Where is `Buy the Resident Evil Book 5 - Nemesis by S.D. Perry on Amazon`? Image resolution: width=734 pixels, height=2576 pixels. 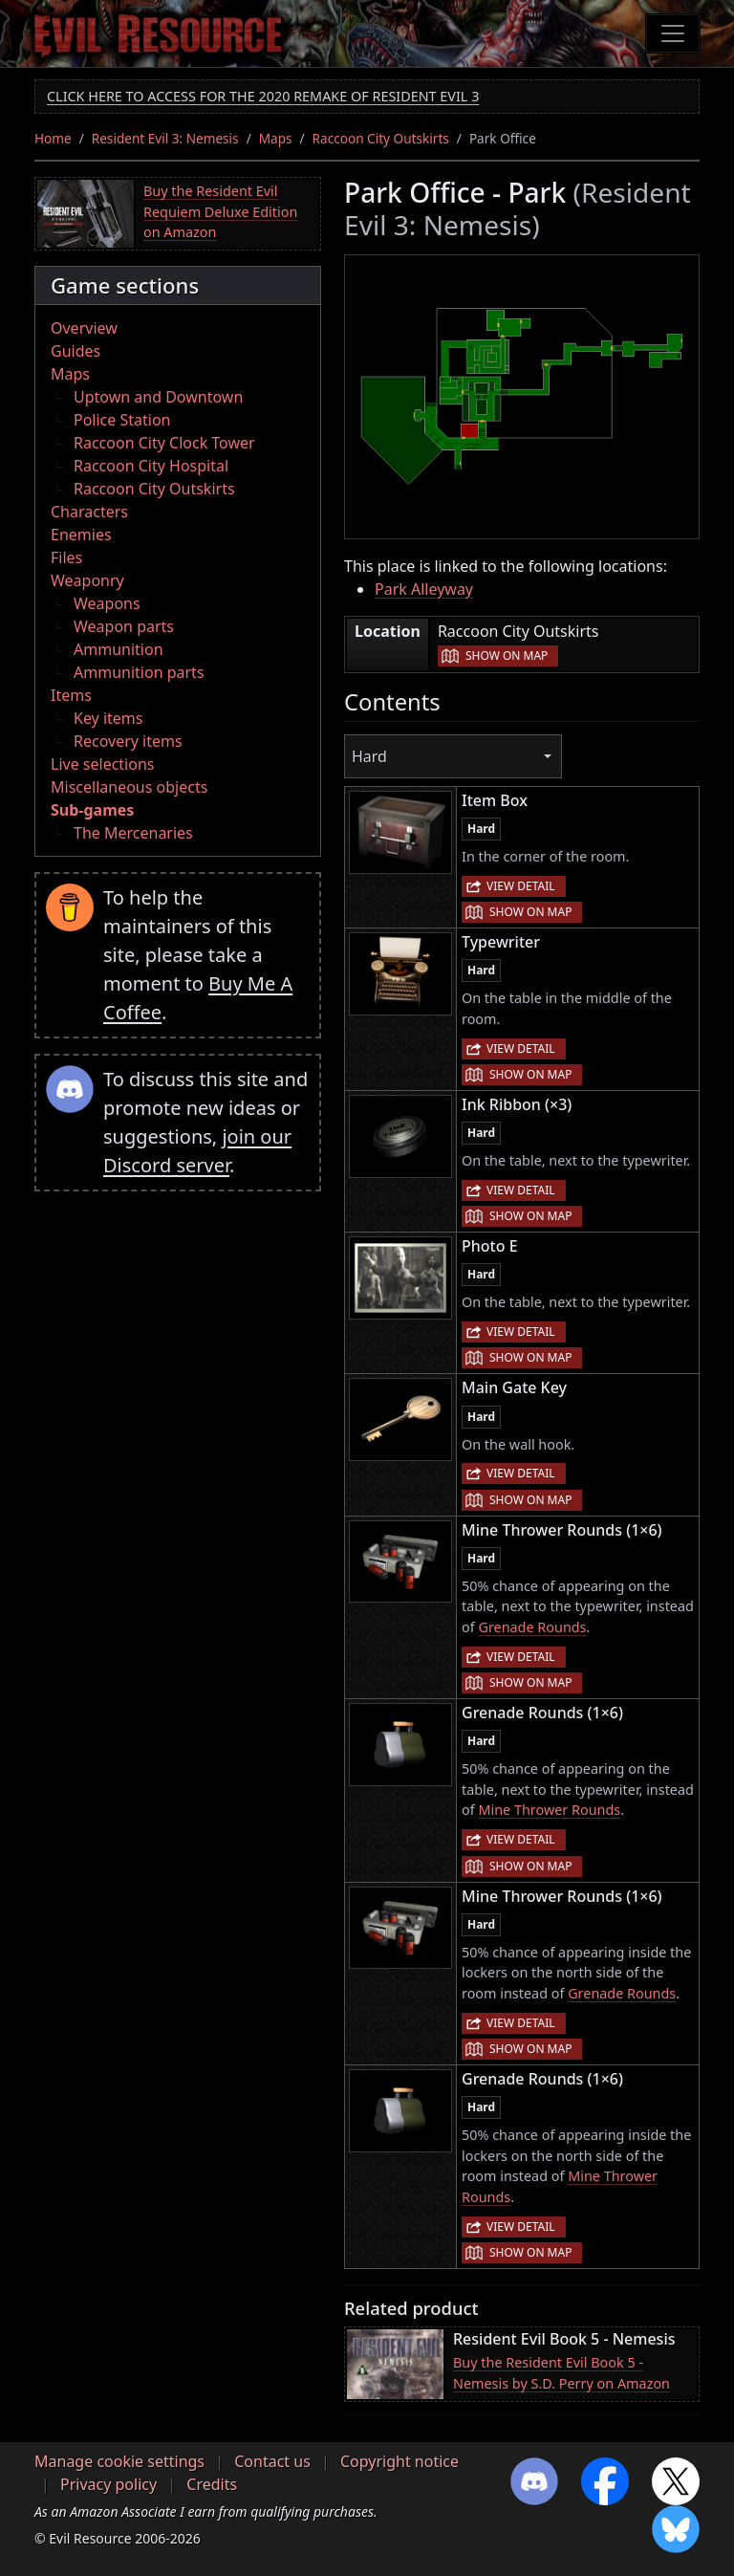
Buy the Resident Evil Book 5 - Nemesis by S.D. Perry on Amazon is located at coordinates (561, 2372).